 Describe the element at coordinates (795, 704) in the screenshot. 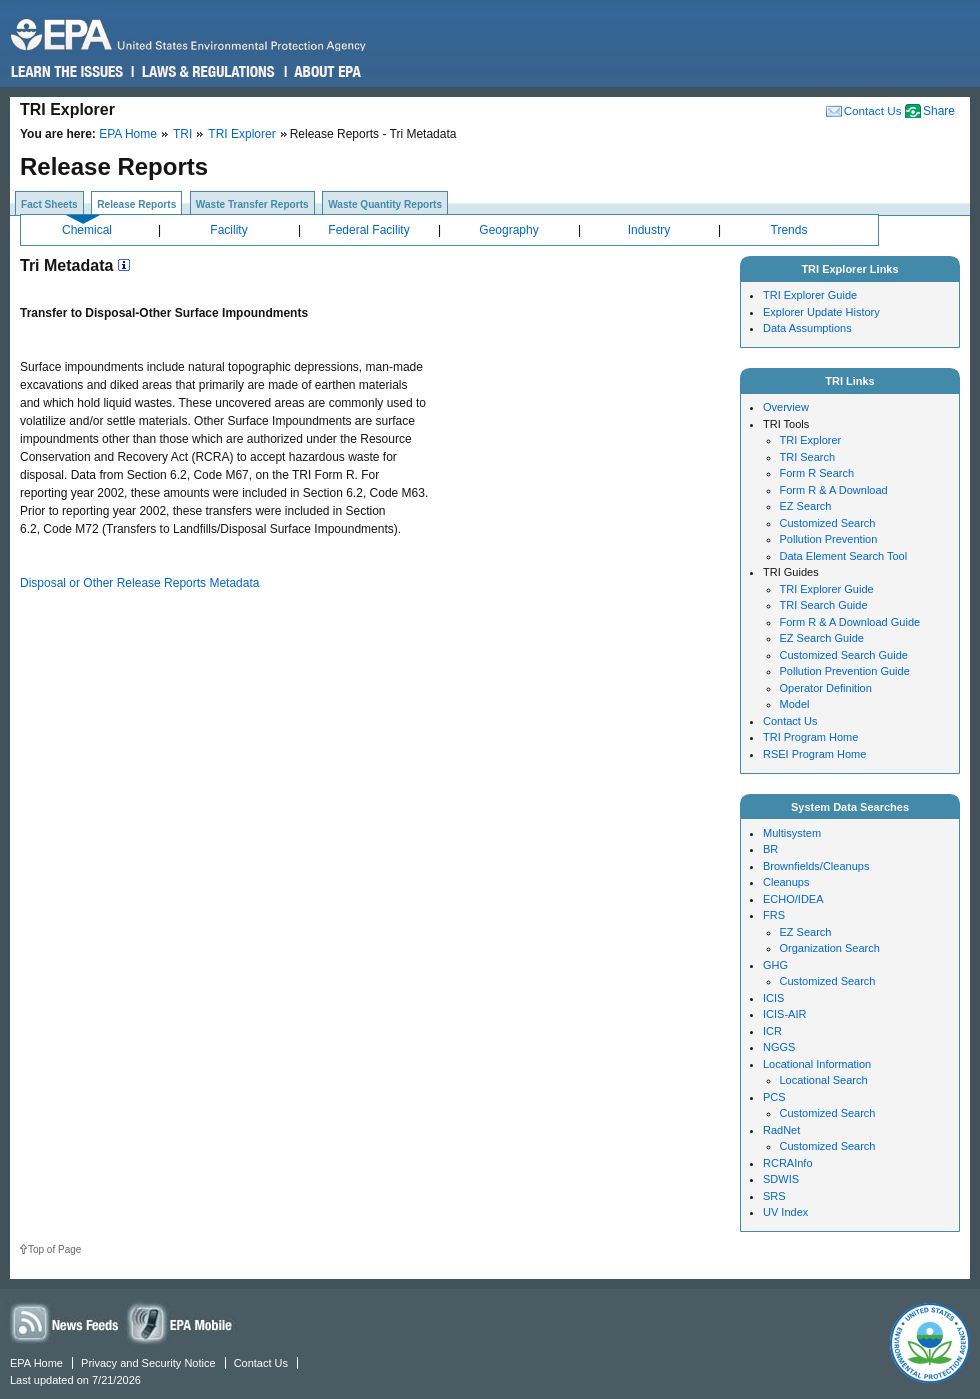

I see `Model` at that location.